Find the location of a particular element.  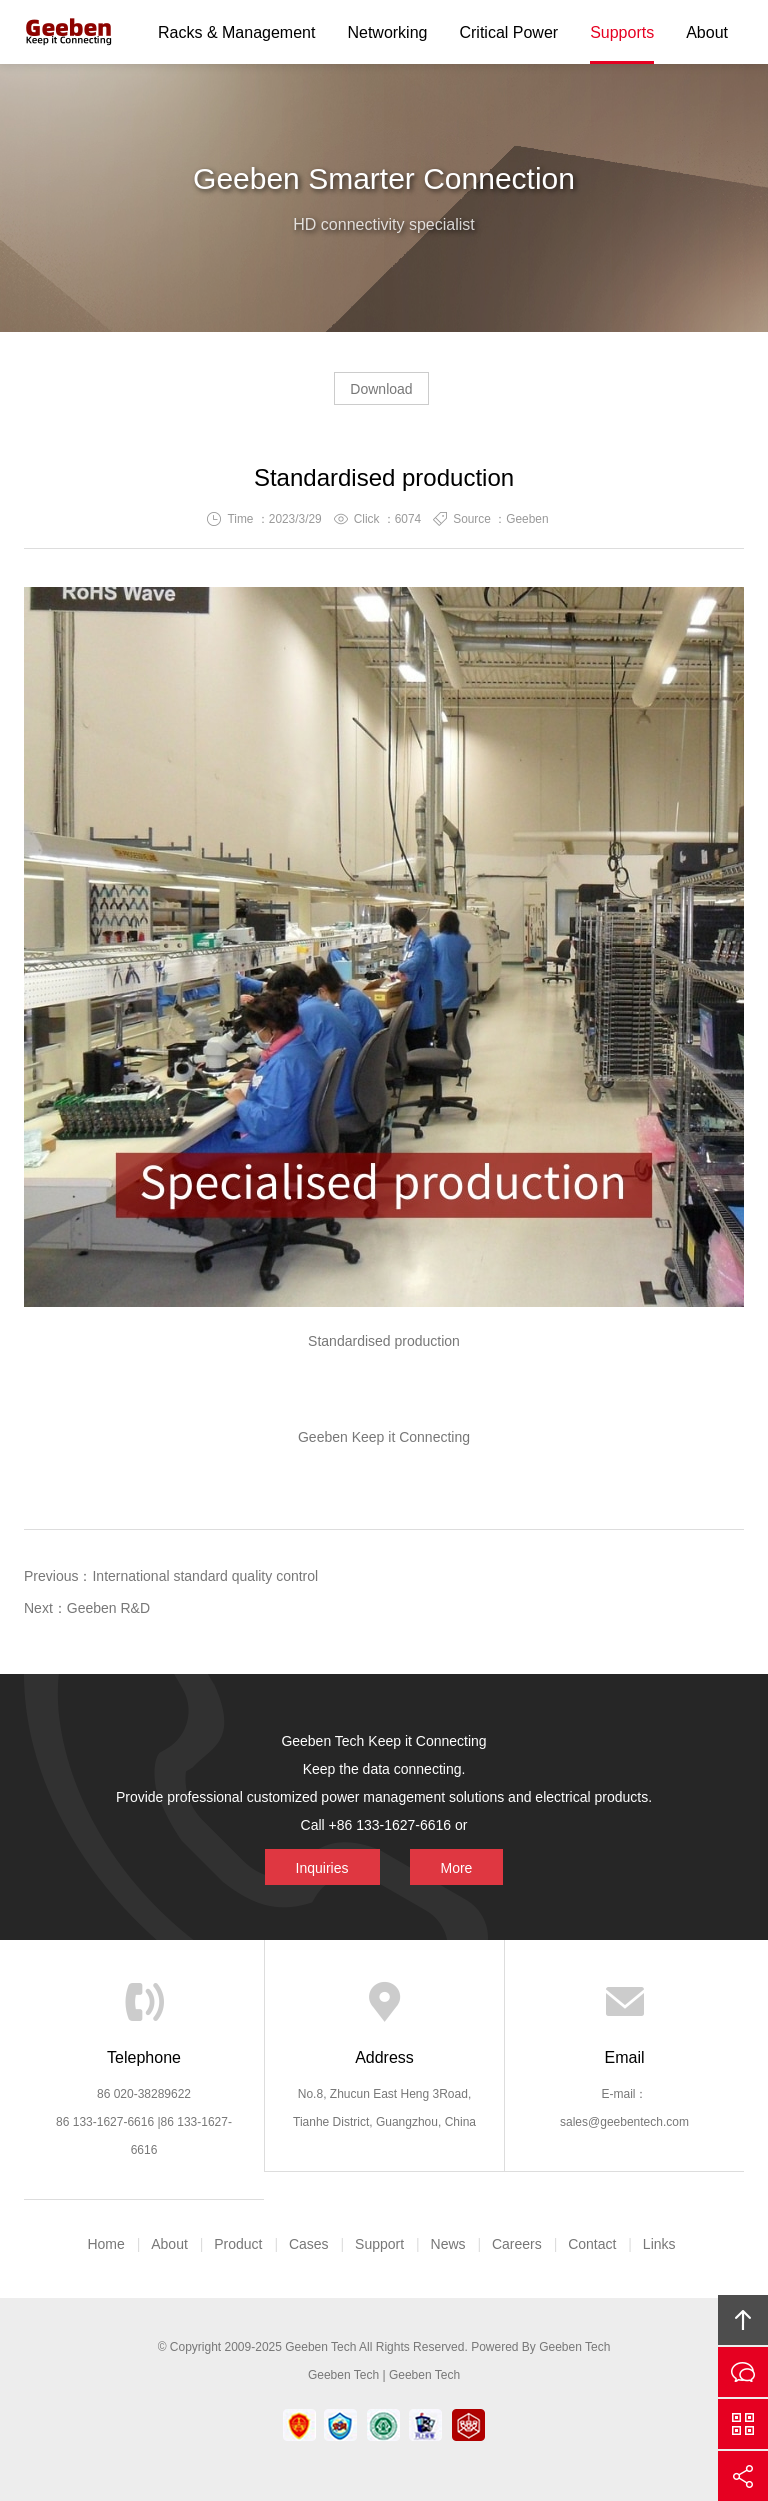

Contact is located at coordinates (592, 2244).